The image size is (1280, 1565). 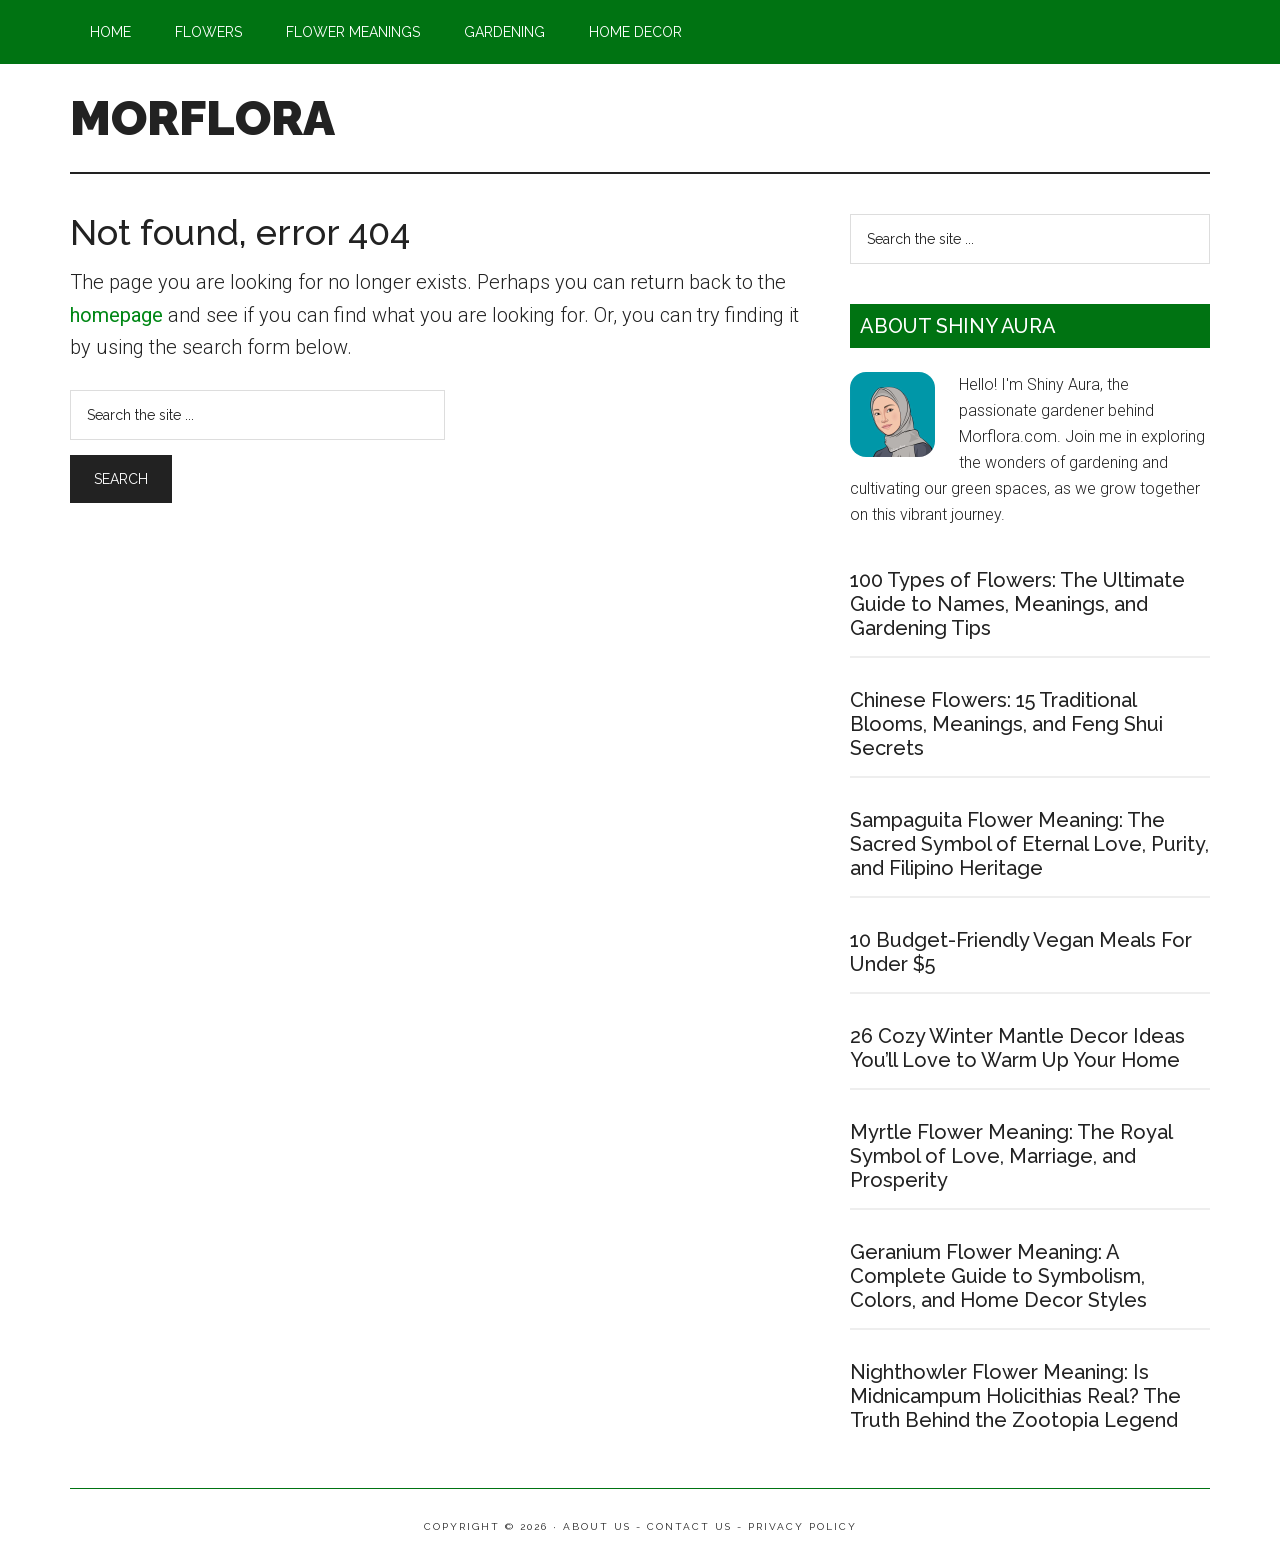 What do you see at coordinates (597, 1526) in the screenshot?
I see `About Us` at bounding box center [597, 1526].